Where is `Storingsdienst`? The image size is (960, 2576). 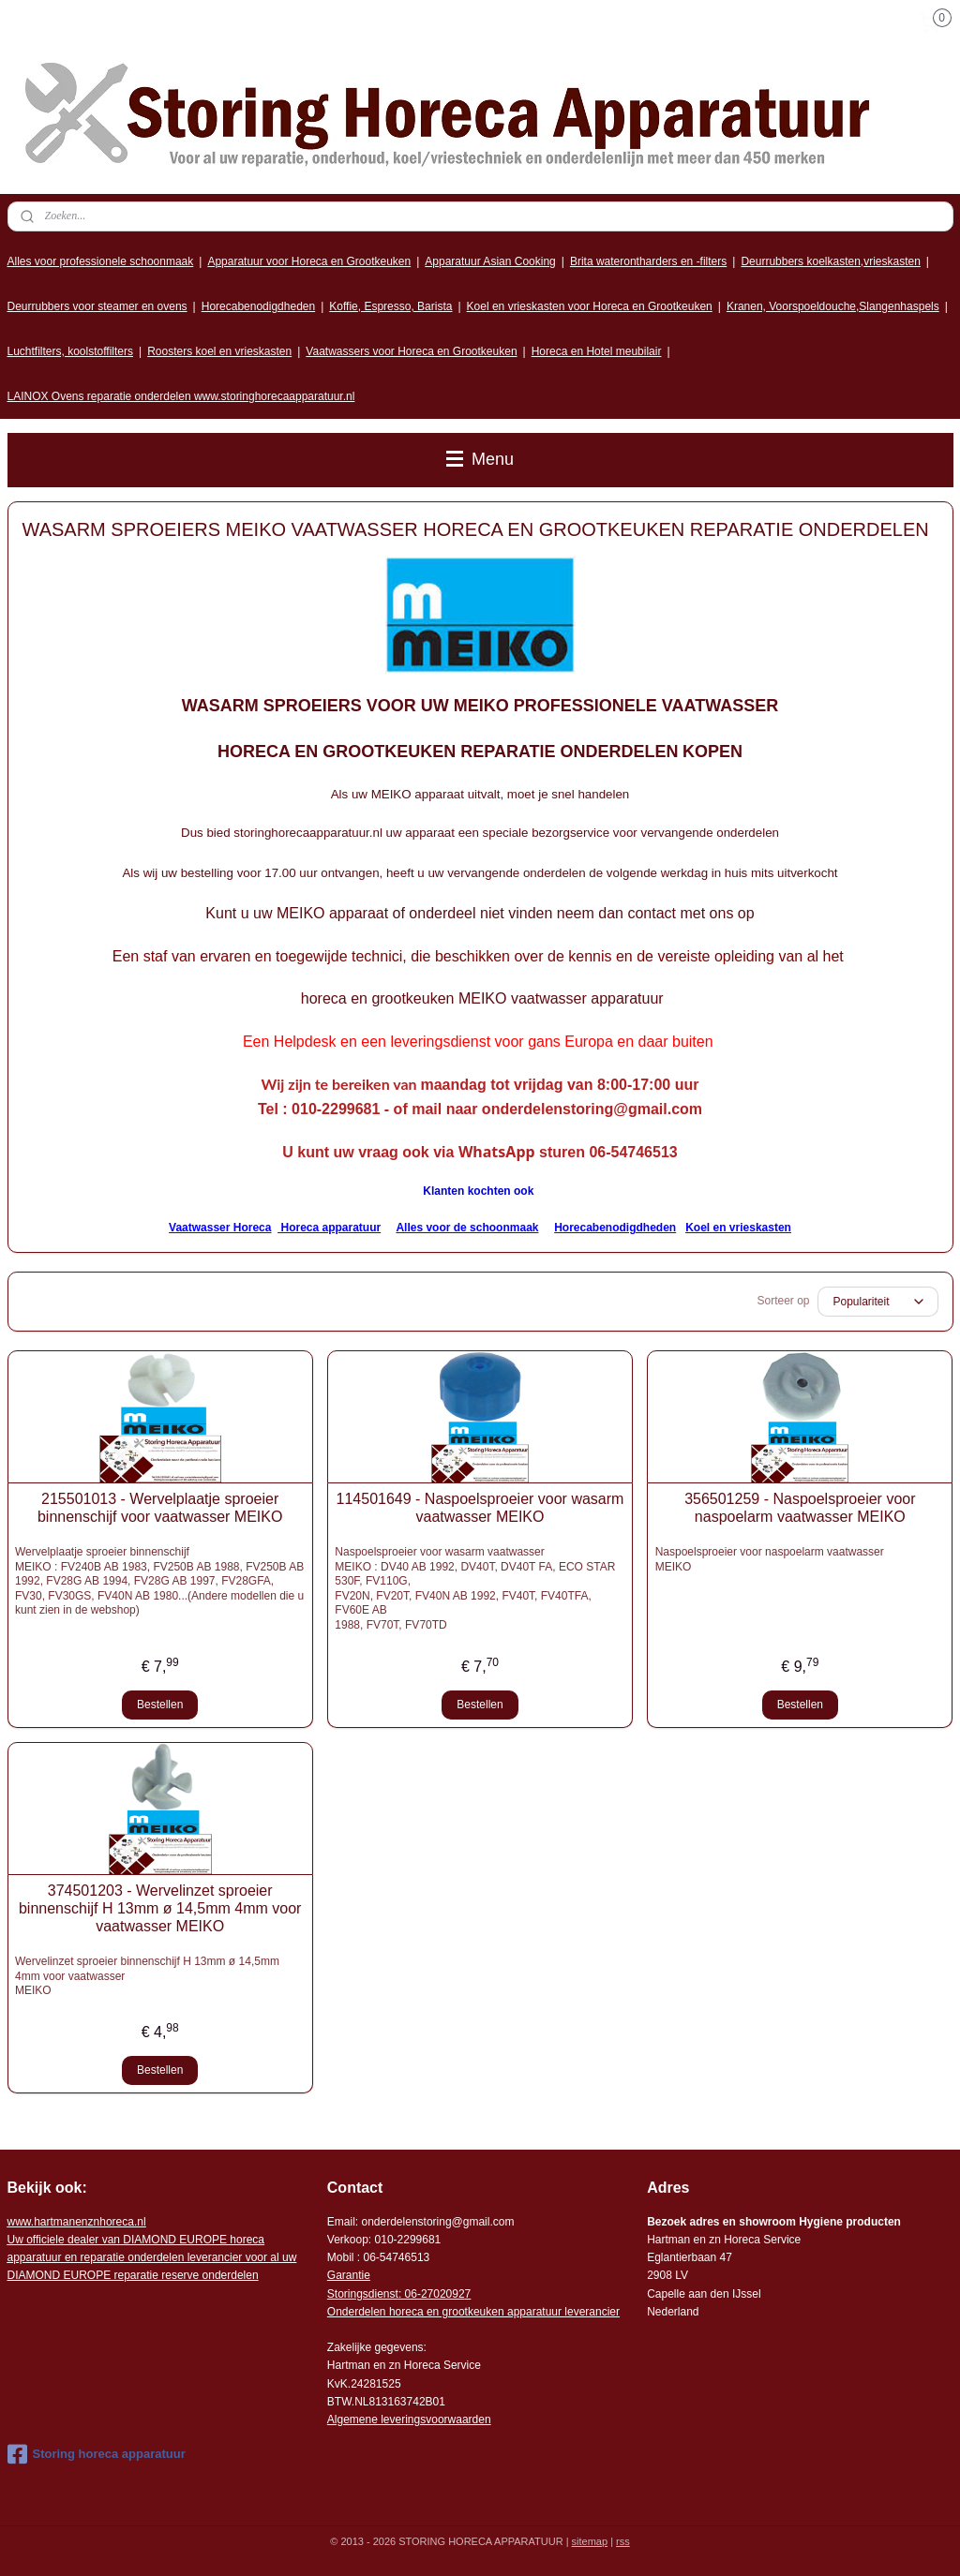
Storingsdienst is located at coordinates (362, 2294).